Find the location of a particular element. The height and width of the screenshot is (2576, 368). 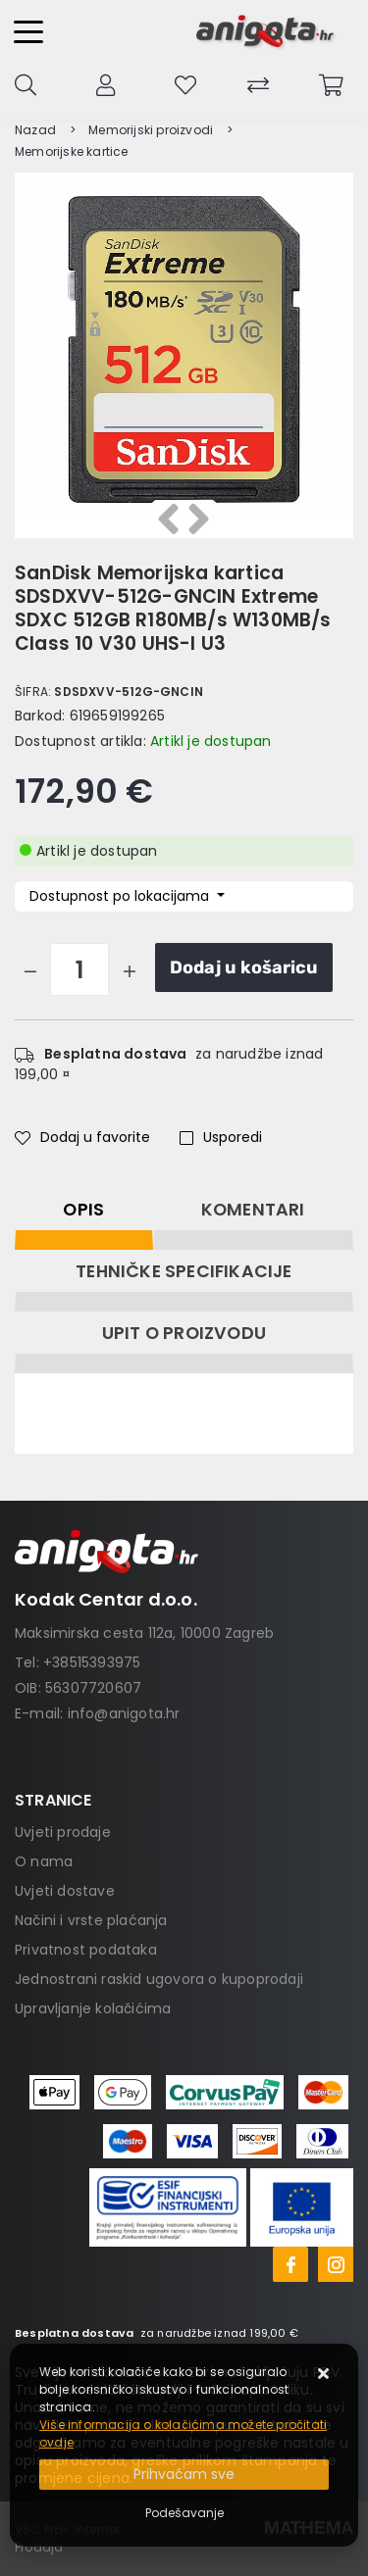

Upit o proizvodu [tab] is located at coordinates (184, 1333).